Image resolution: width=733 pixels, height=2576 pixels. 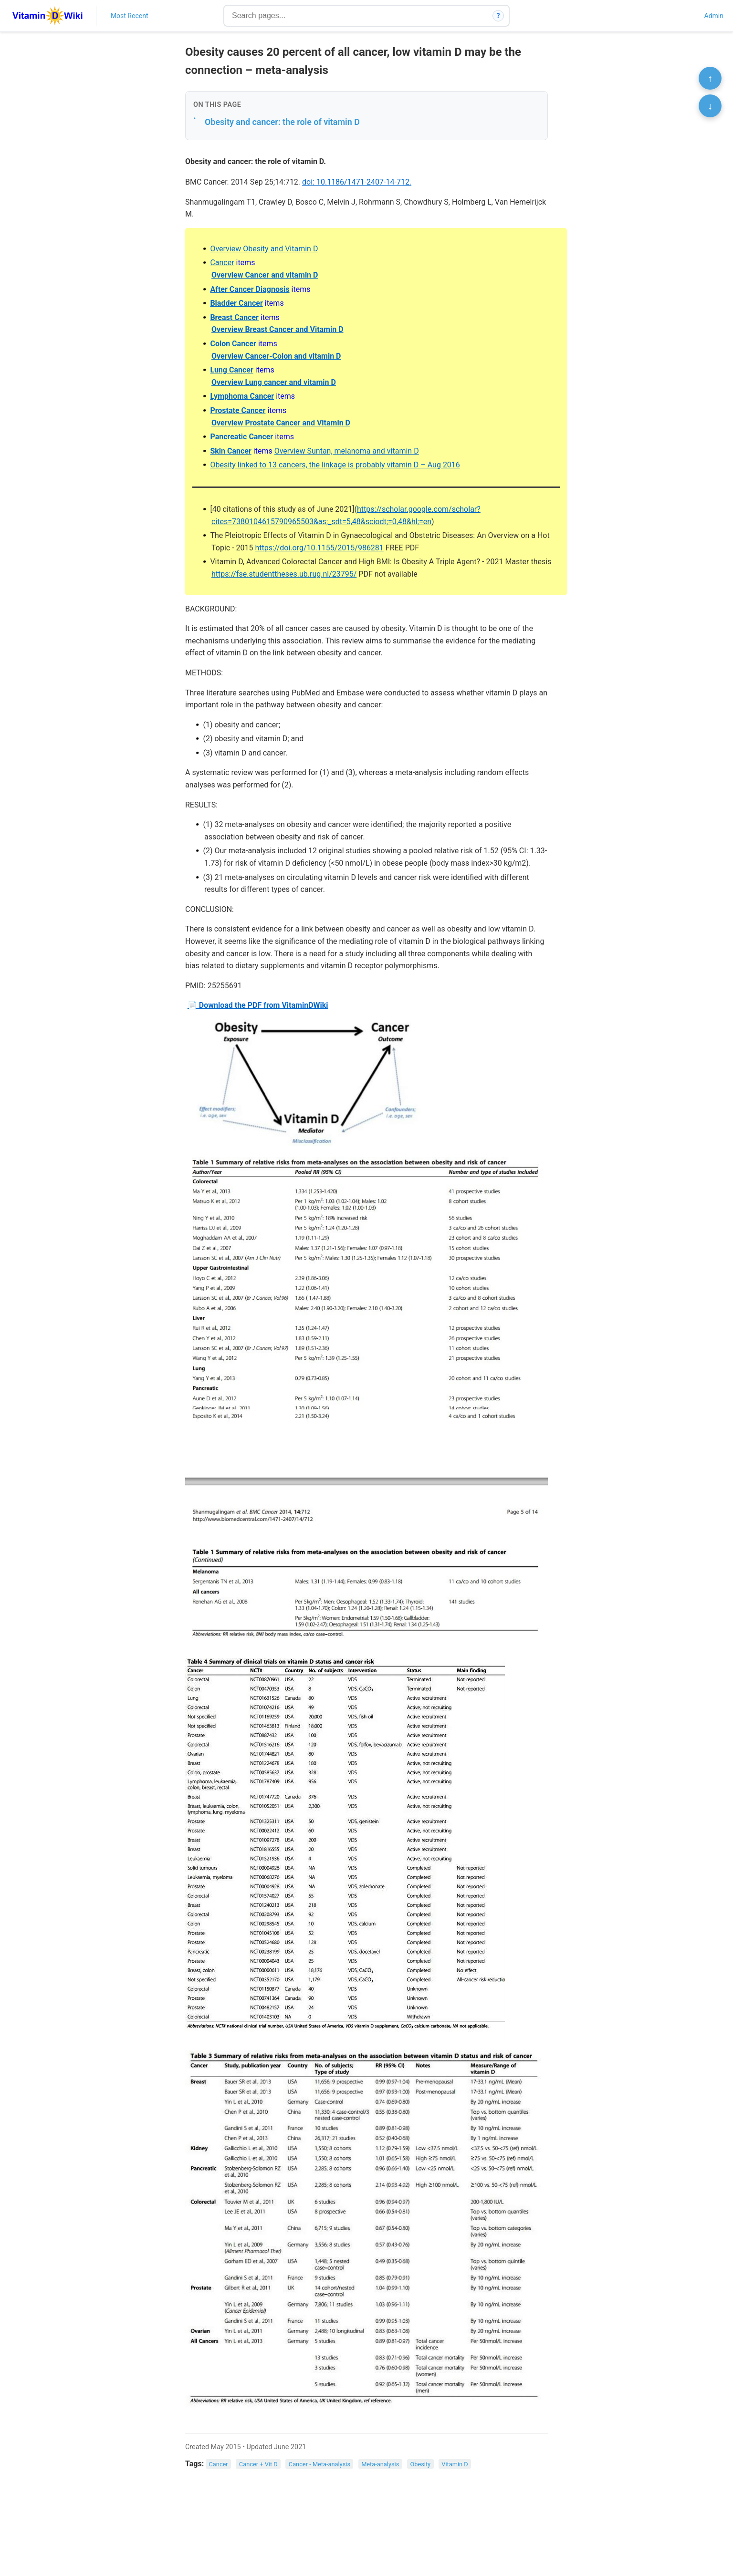 What do you see at coordinates (283, 574) in the screenshot?
I see `https://fse.studenttheses.ub.rug.nl/23795/` at bounding box center [283, 574].